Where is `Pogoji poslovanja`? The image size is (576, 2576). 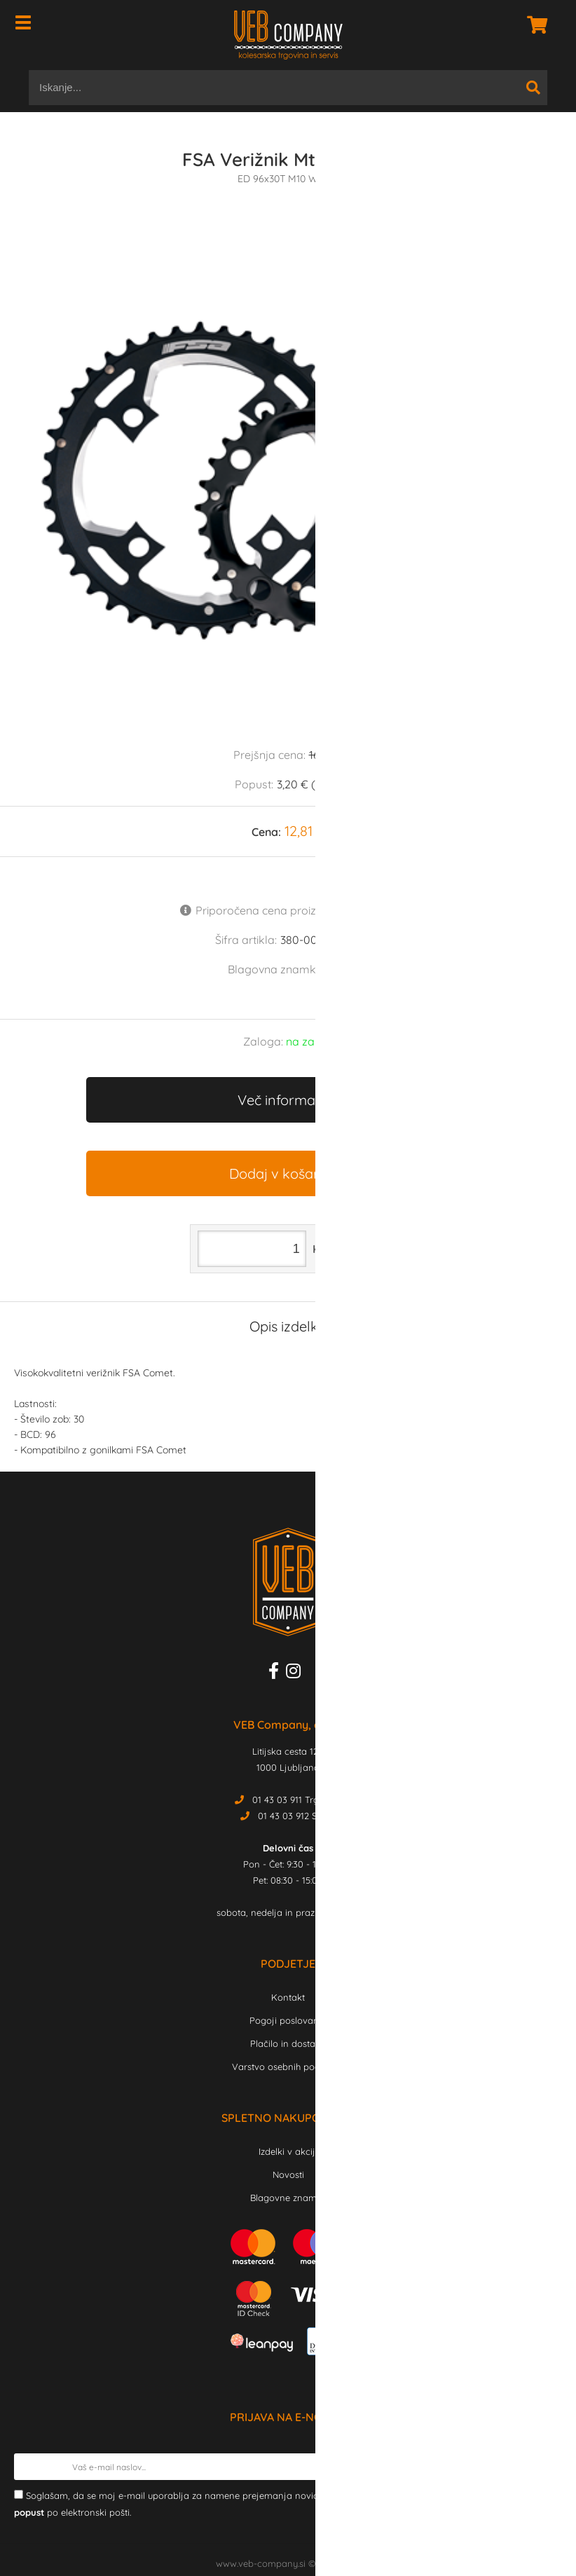 Pogoji poslovanja is located at coordinates (288, 2020).